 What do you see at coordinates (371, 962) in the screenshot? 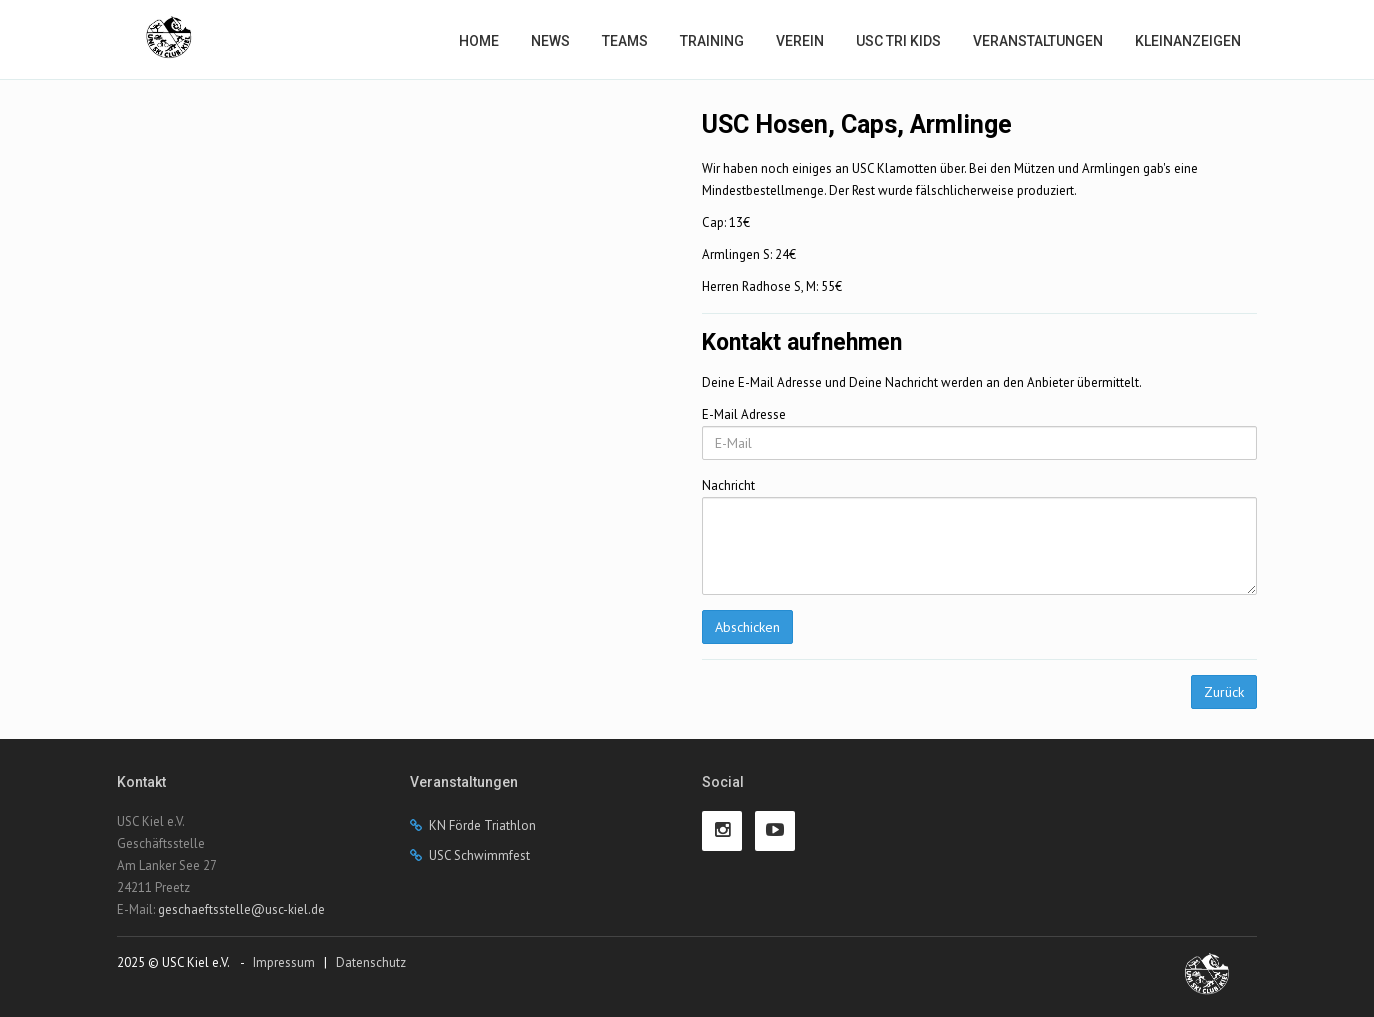
I see `Datenschutz` at bounding box center [371, 962].